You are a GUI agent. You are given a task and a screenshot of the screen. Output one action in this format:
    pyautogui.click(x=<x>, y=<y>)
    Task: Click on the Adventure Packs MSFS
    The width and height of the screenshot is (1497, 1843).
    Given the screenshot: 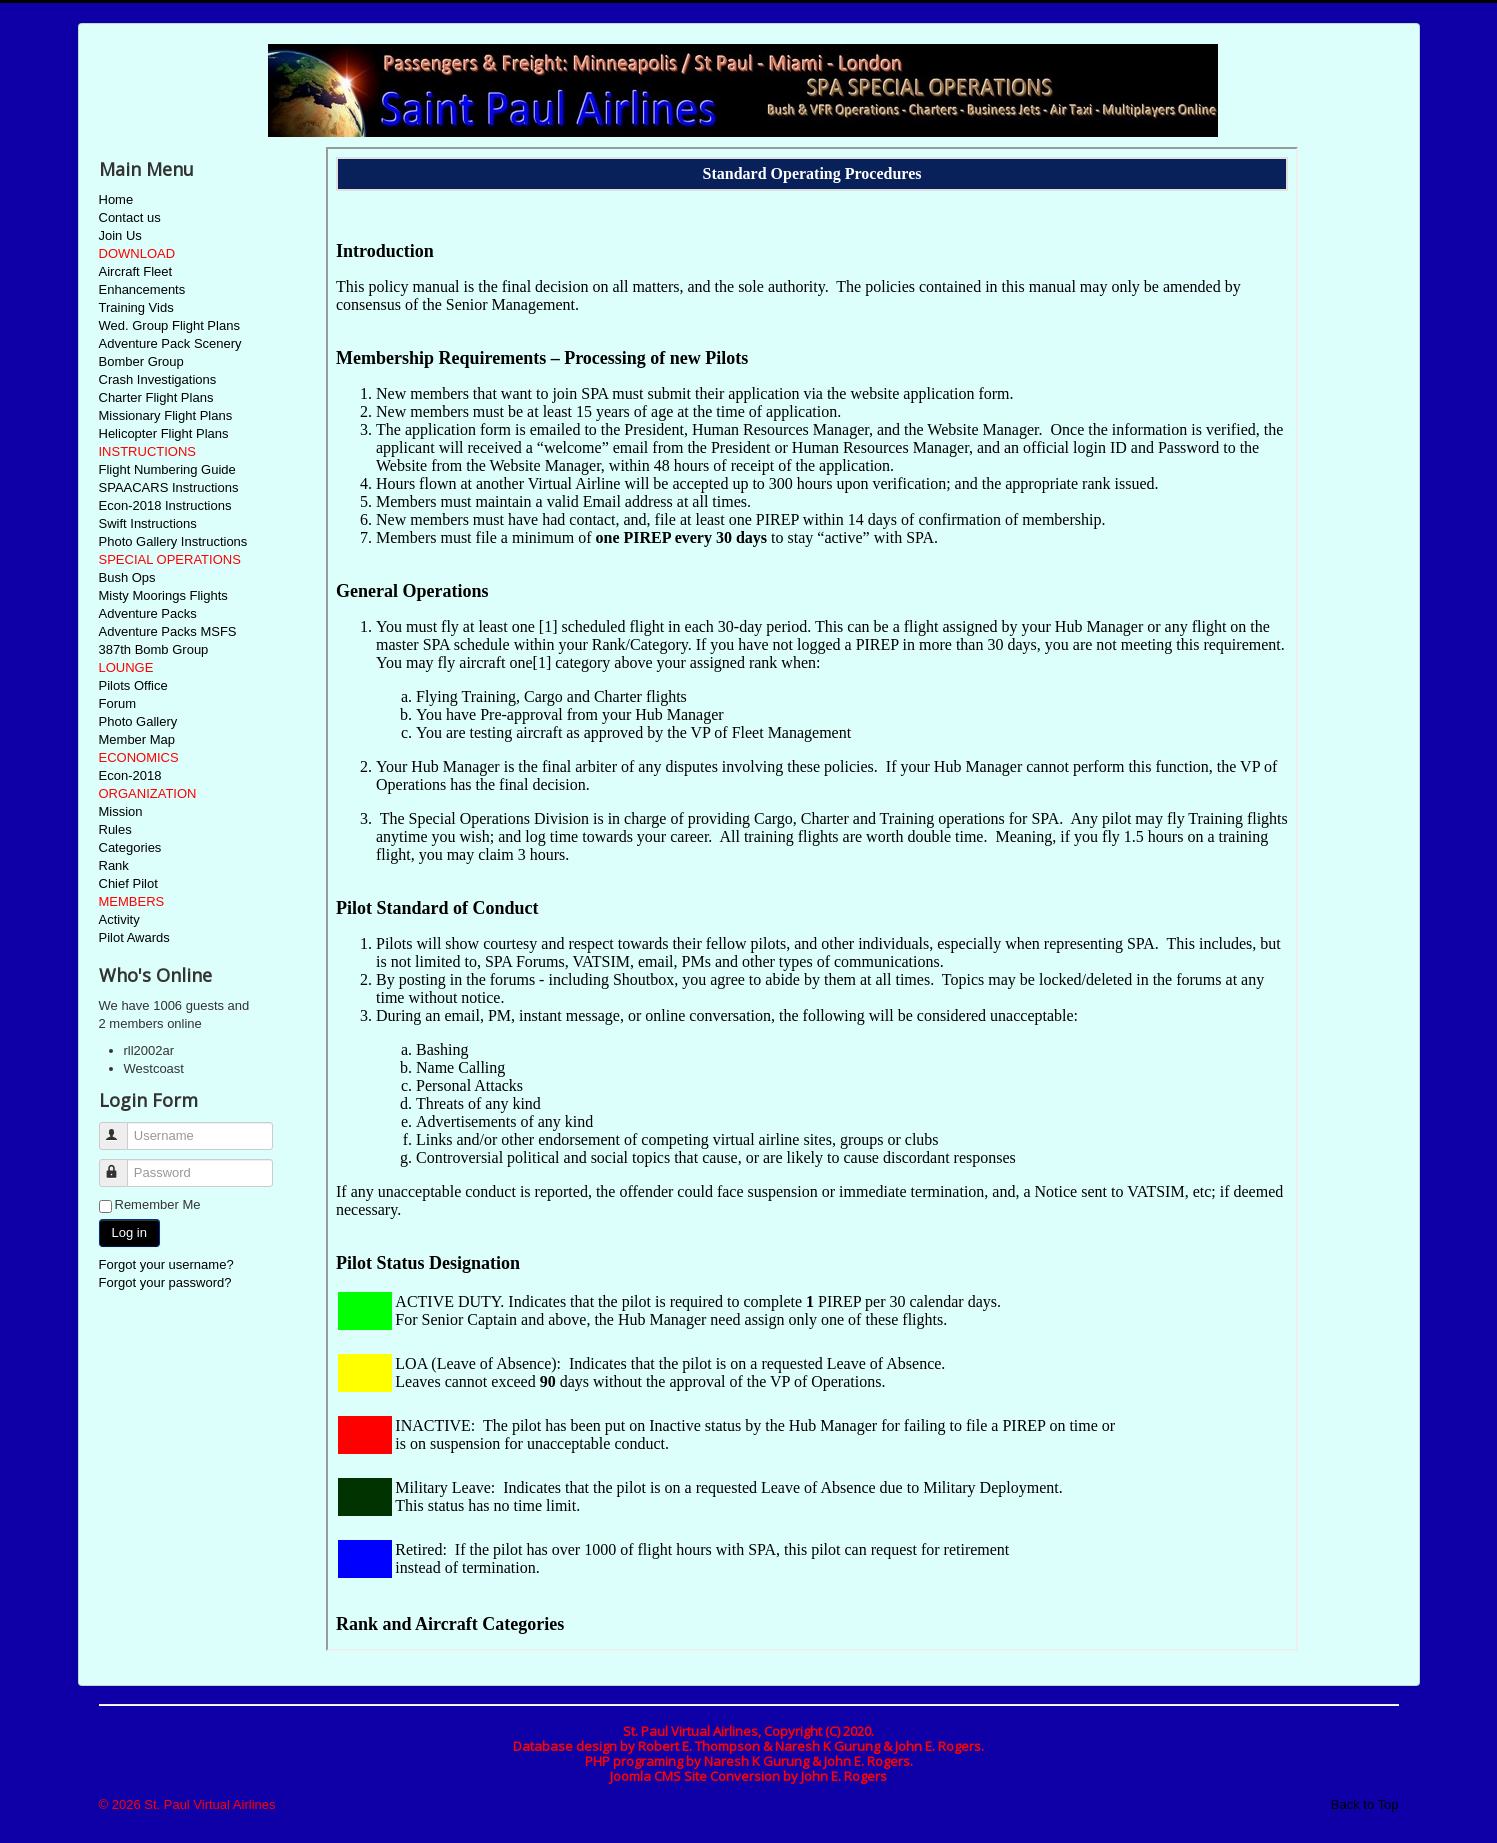 What is the action you would take?
    pyautogui.click(x=168, y=631)
    